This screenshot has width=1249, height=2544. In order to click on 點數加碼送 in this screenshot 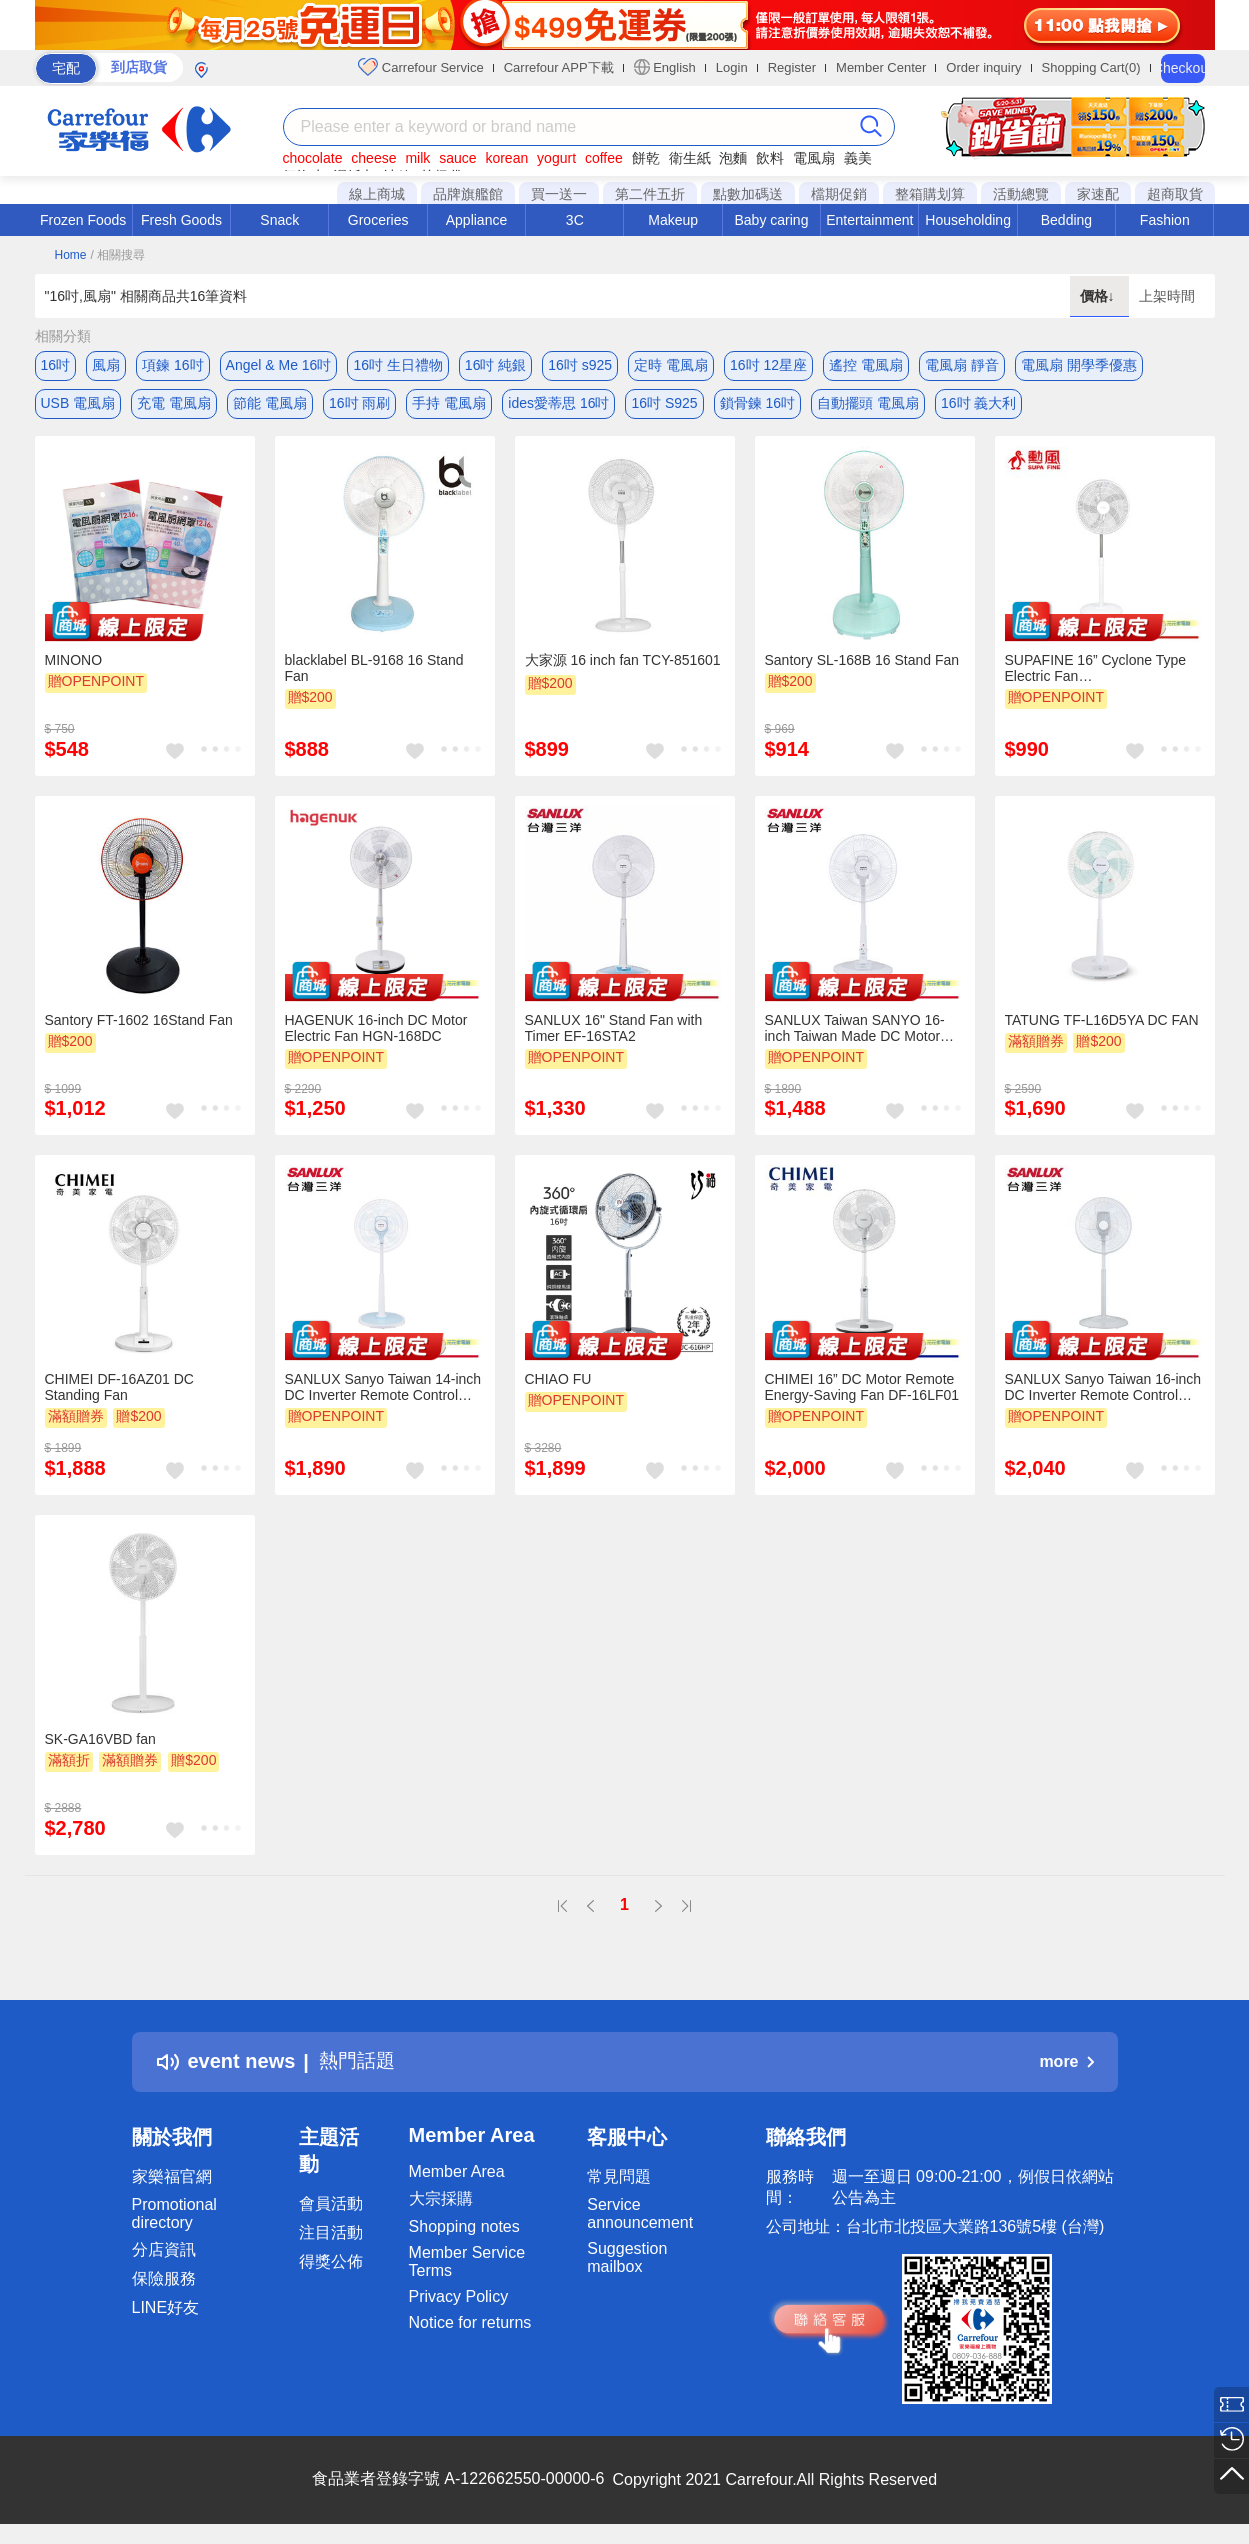, I will do `click(748, 194)`.